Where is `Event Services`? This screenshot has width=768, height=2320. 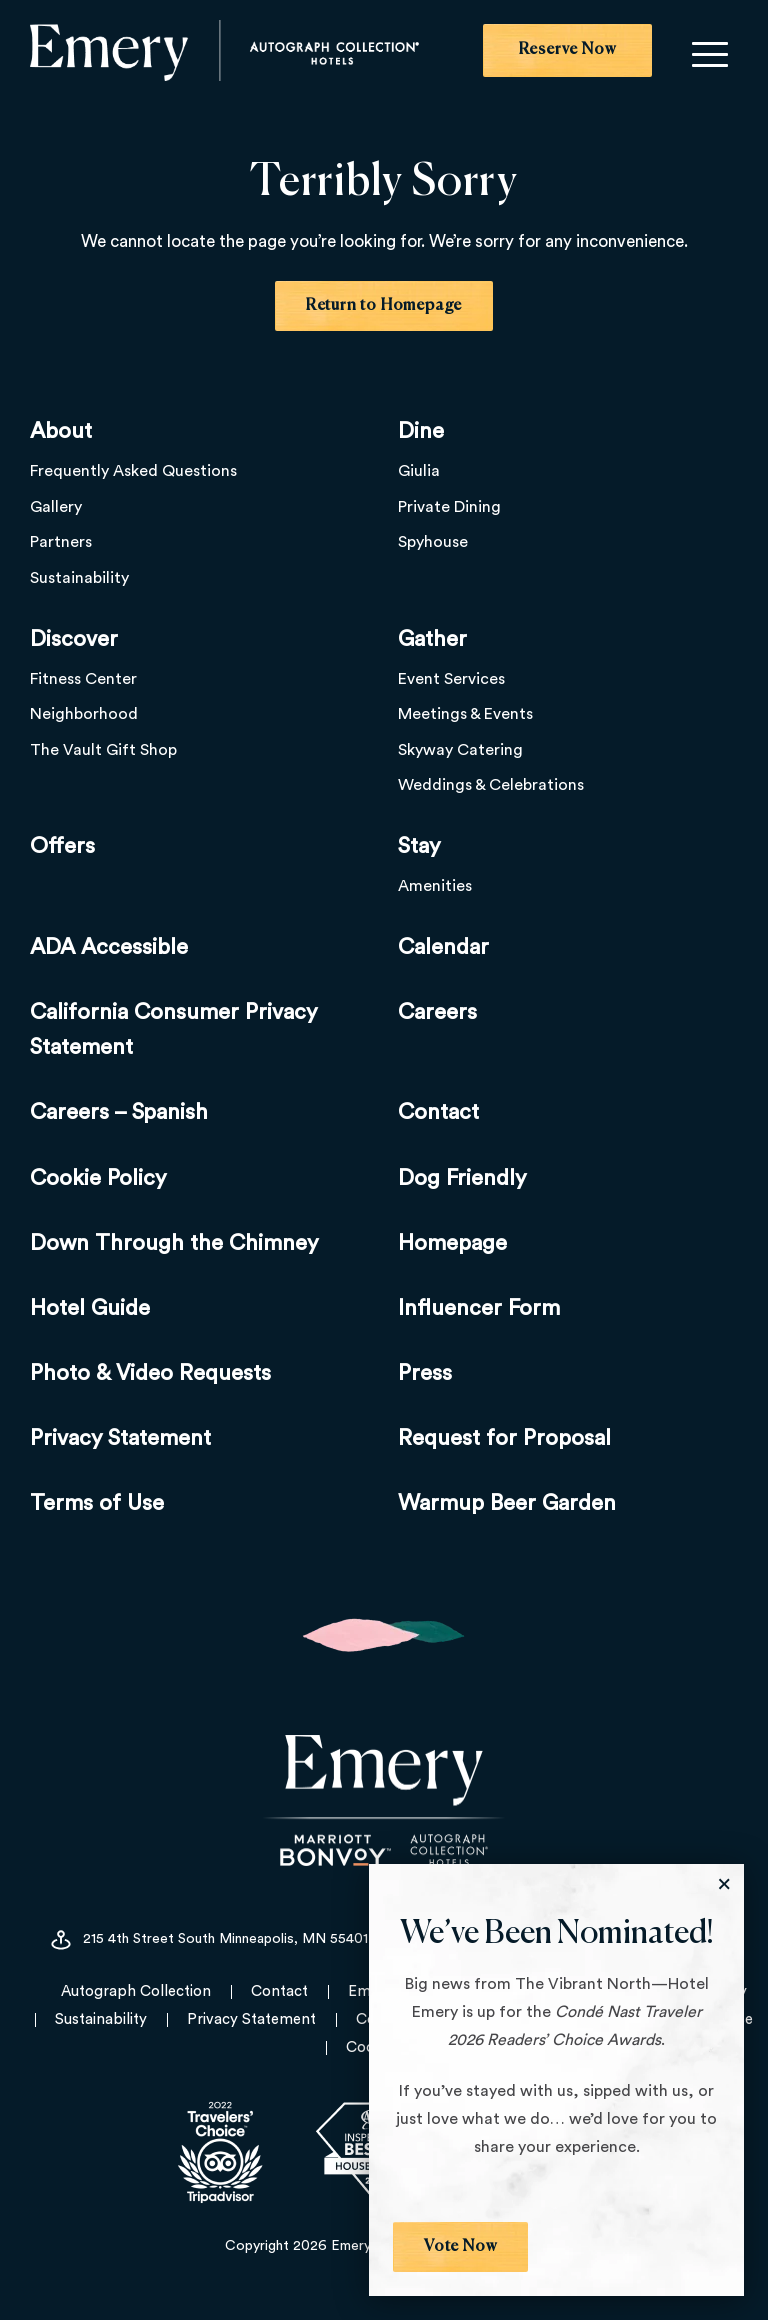
Event Services is located at coordinates (451, 679).